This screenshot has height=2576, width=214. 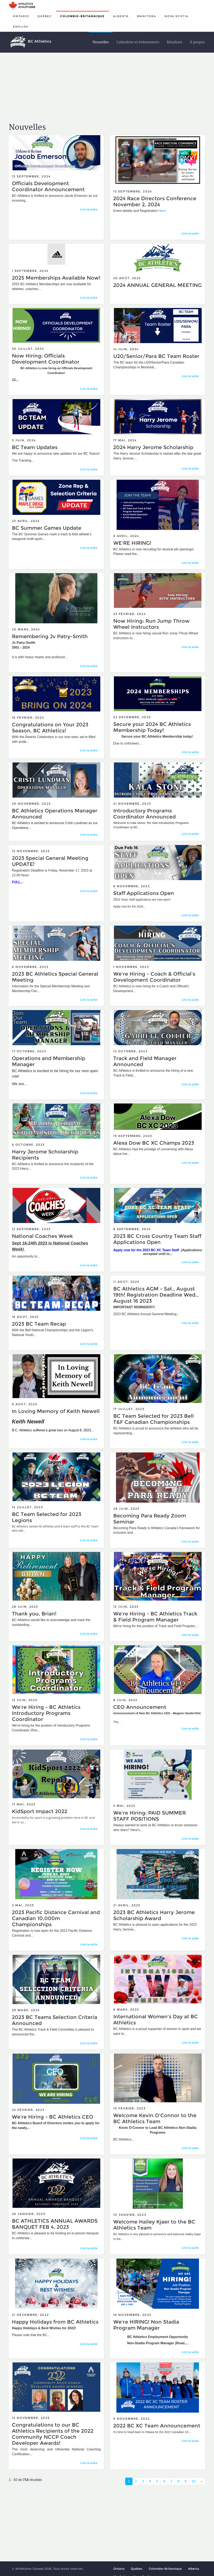 What do you see at coordinates (139, 1707) in the screenshot?
I see `CEO Announcement` at bounding box center [139, 1707].